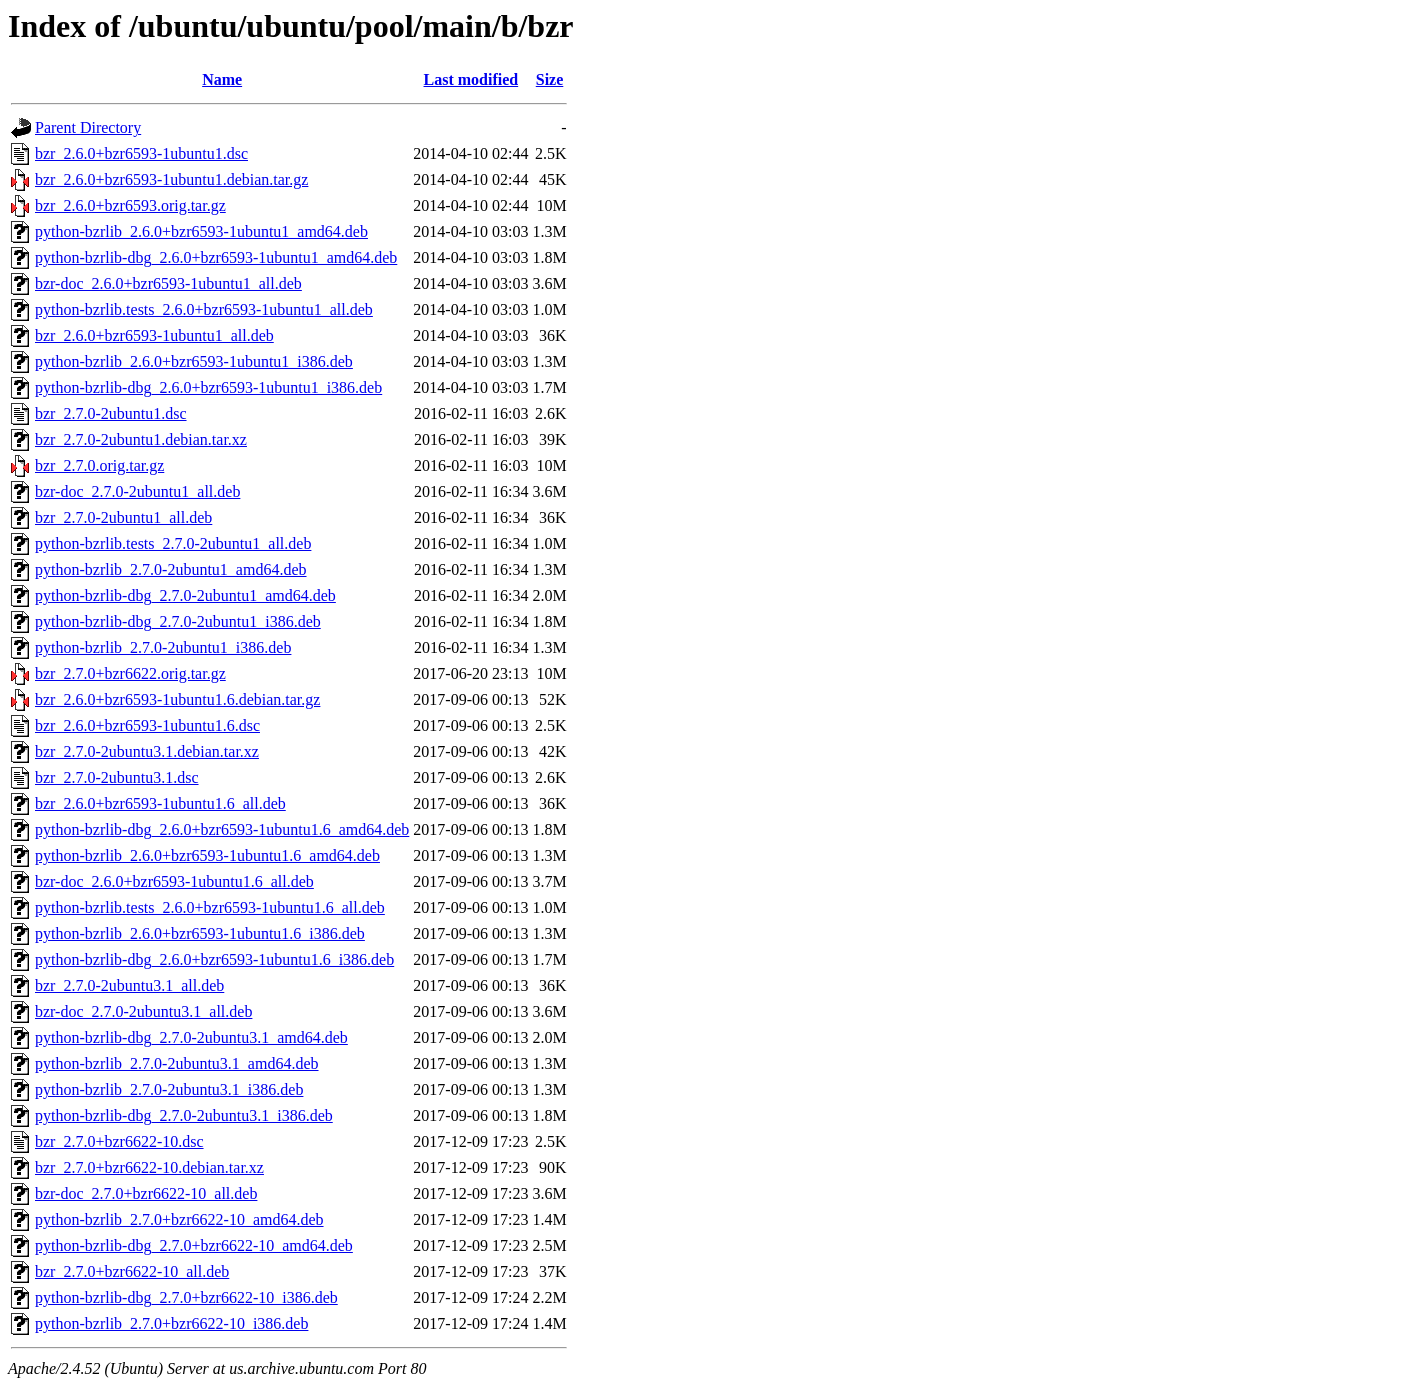  I want to click on bzr_2.6.0+bzr6593-1ubuntu1.debian.tar.gz, so click(171, 179).